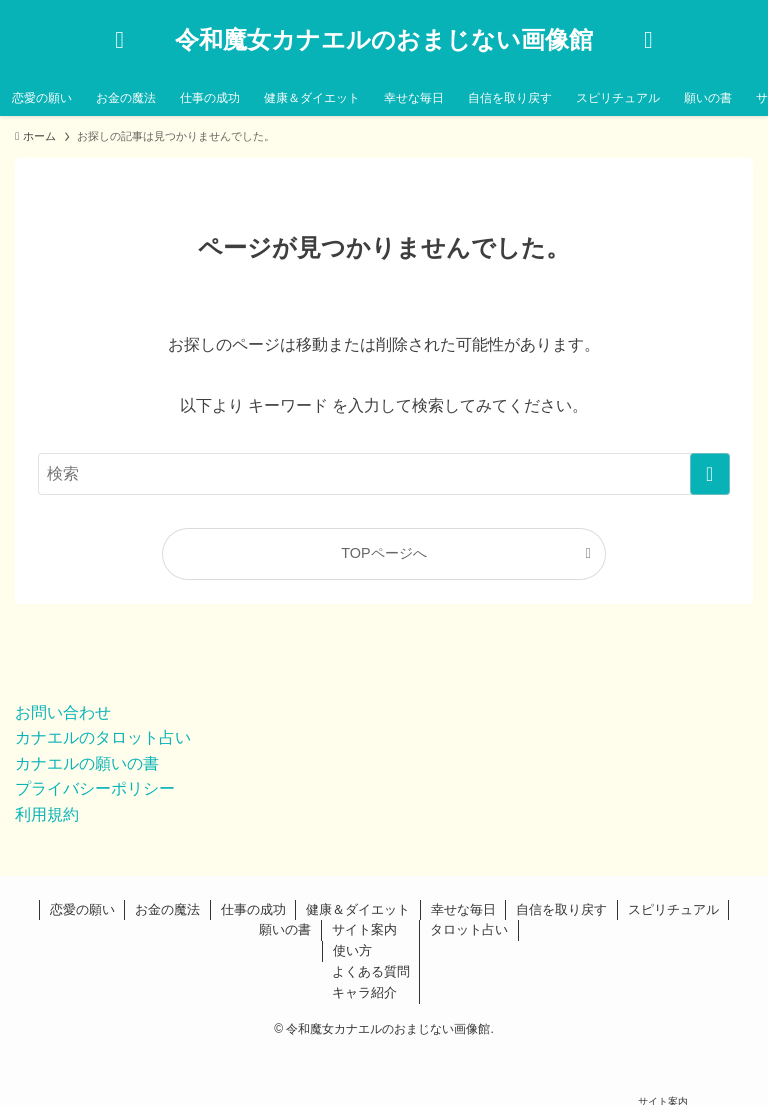 Image resolution: width=768 pixels, height=1105 pixels. Describe the element at coordinates (383, 553) in the screenshot. I see `TOPページへ` at that location.